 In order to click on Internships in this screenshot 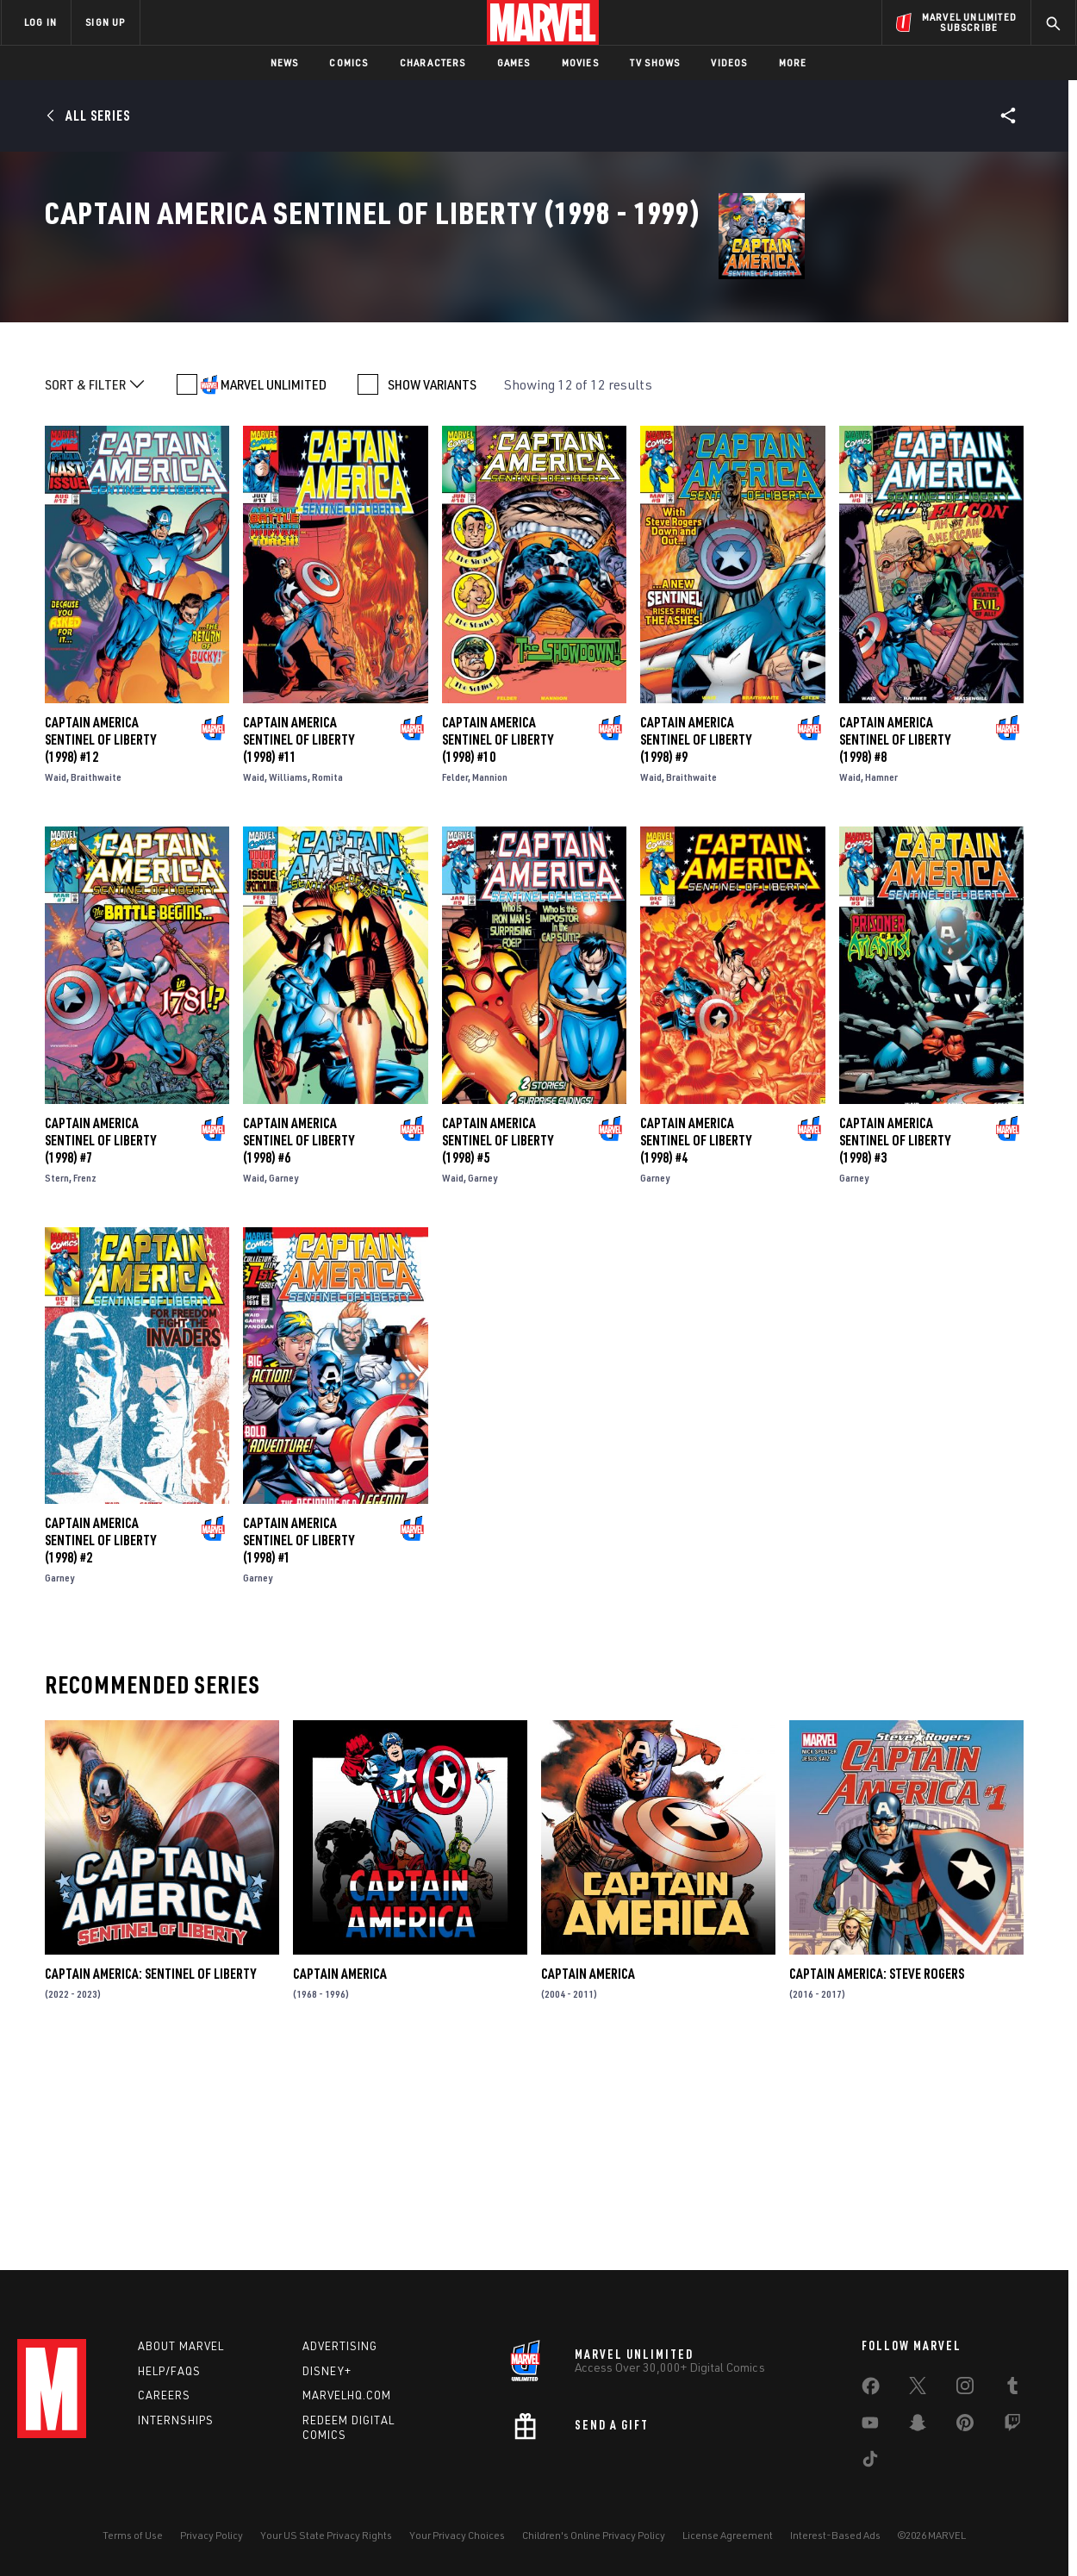, I will do `click(176, 2420)`.